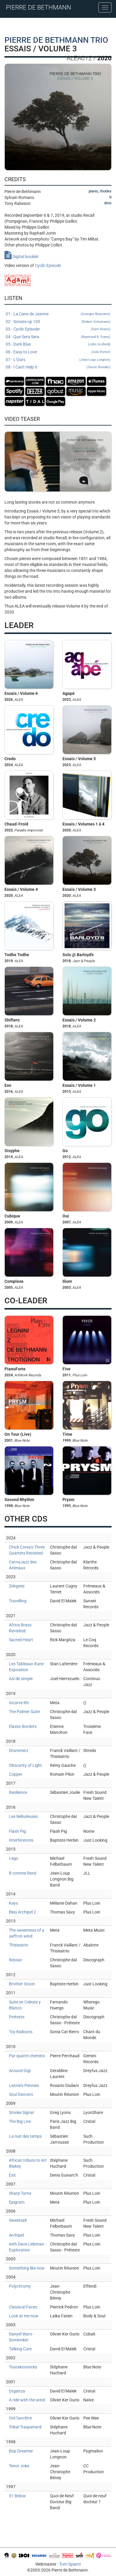  I want to click on Toutakoosticks, so click(23, 2367).